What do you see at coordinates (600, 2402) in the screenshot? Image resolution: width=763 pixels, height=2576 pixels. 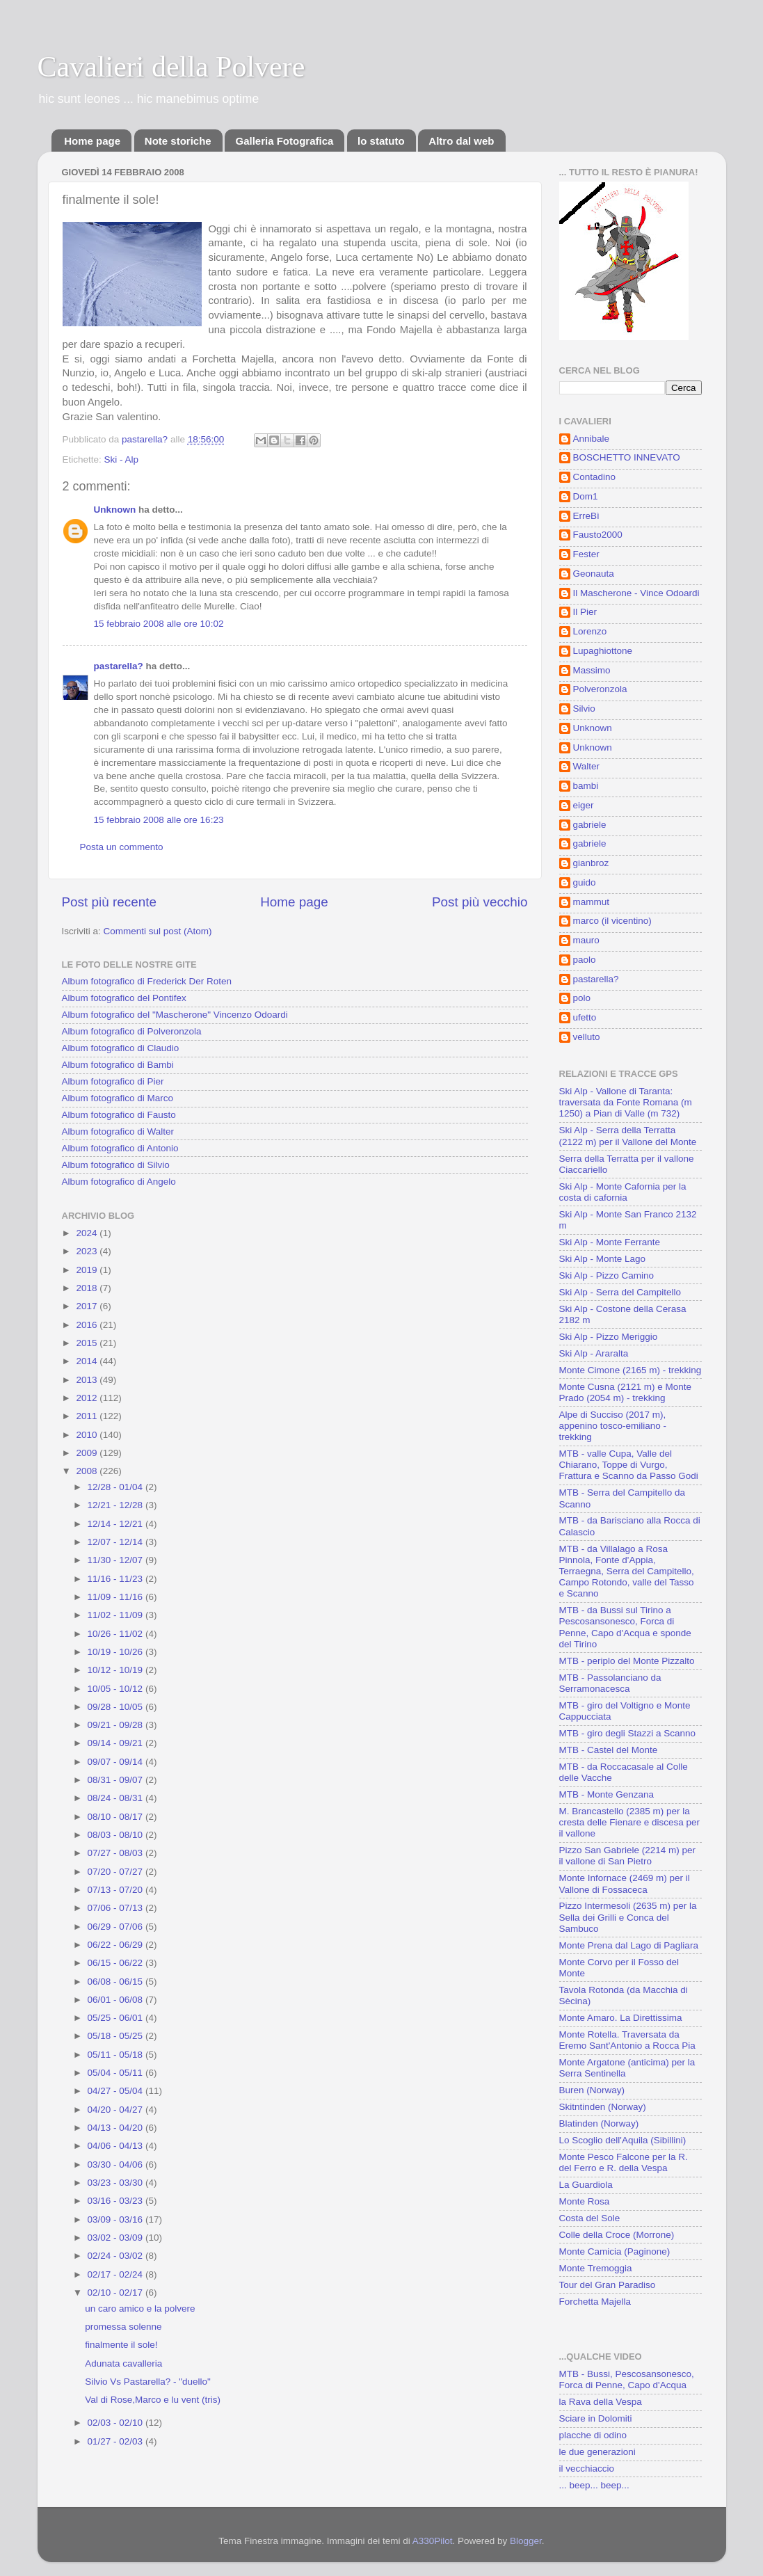 I see `la Rava della Vespa` at bounding box center [600, 2402].